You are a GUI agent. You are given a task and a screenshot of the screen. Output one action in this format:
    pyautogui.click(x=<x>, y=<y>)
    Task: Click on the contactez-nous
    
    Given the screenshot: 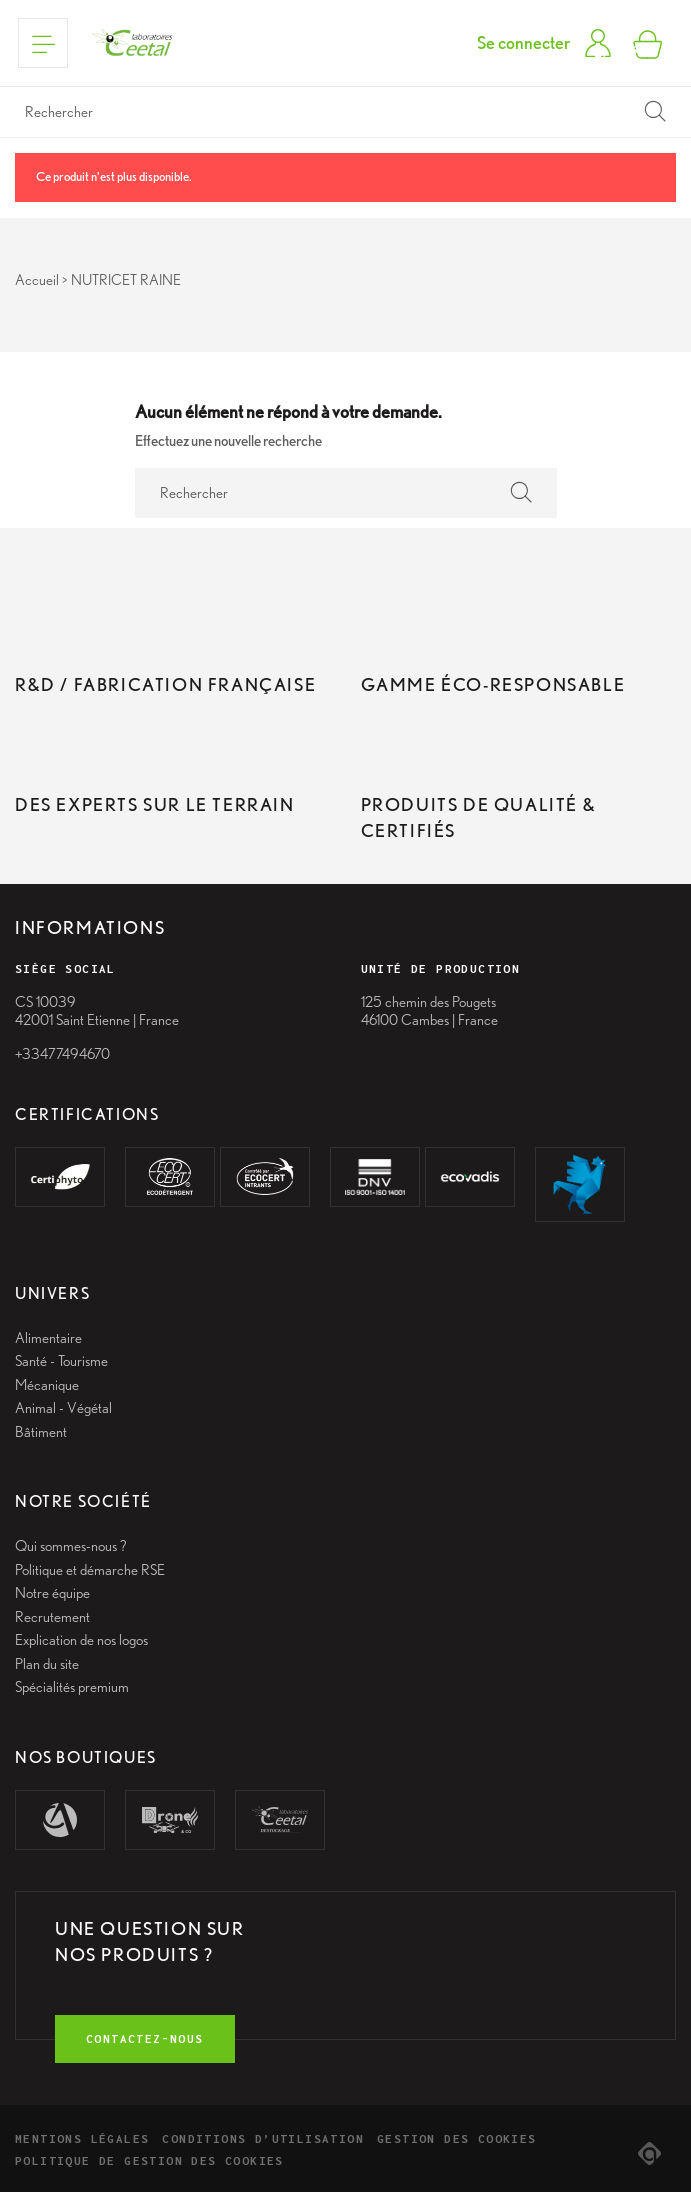 What is the action you would take?
    pyautogui.click(x=145, y=2038)
    